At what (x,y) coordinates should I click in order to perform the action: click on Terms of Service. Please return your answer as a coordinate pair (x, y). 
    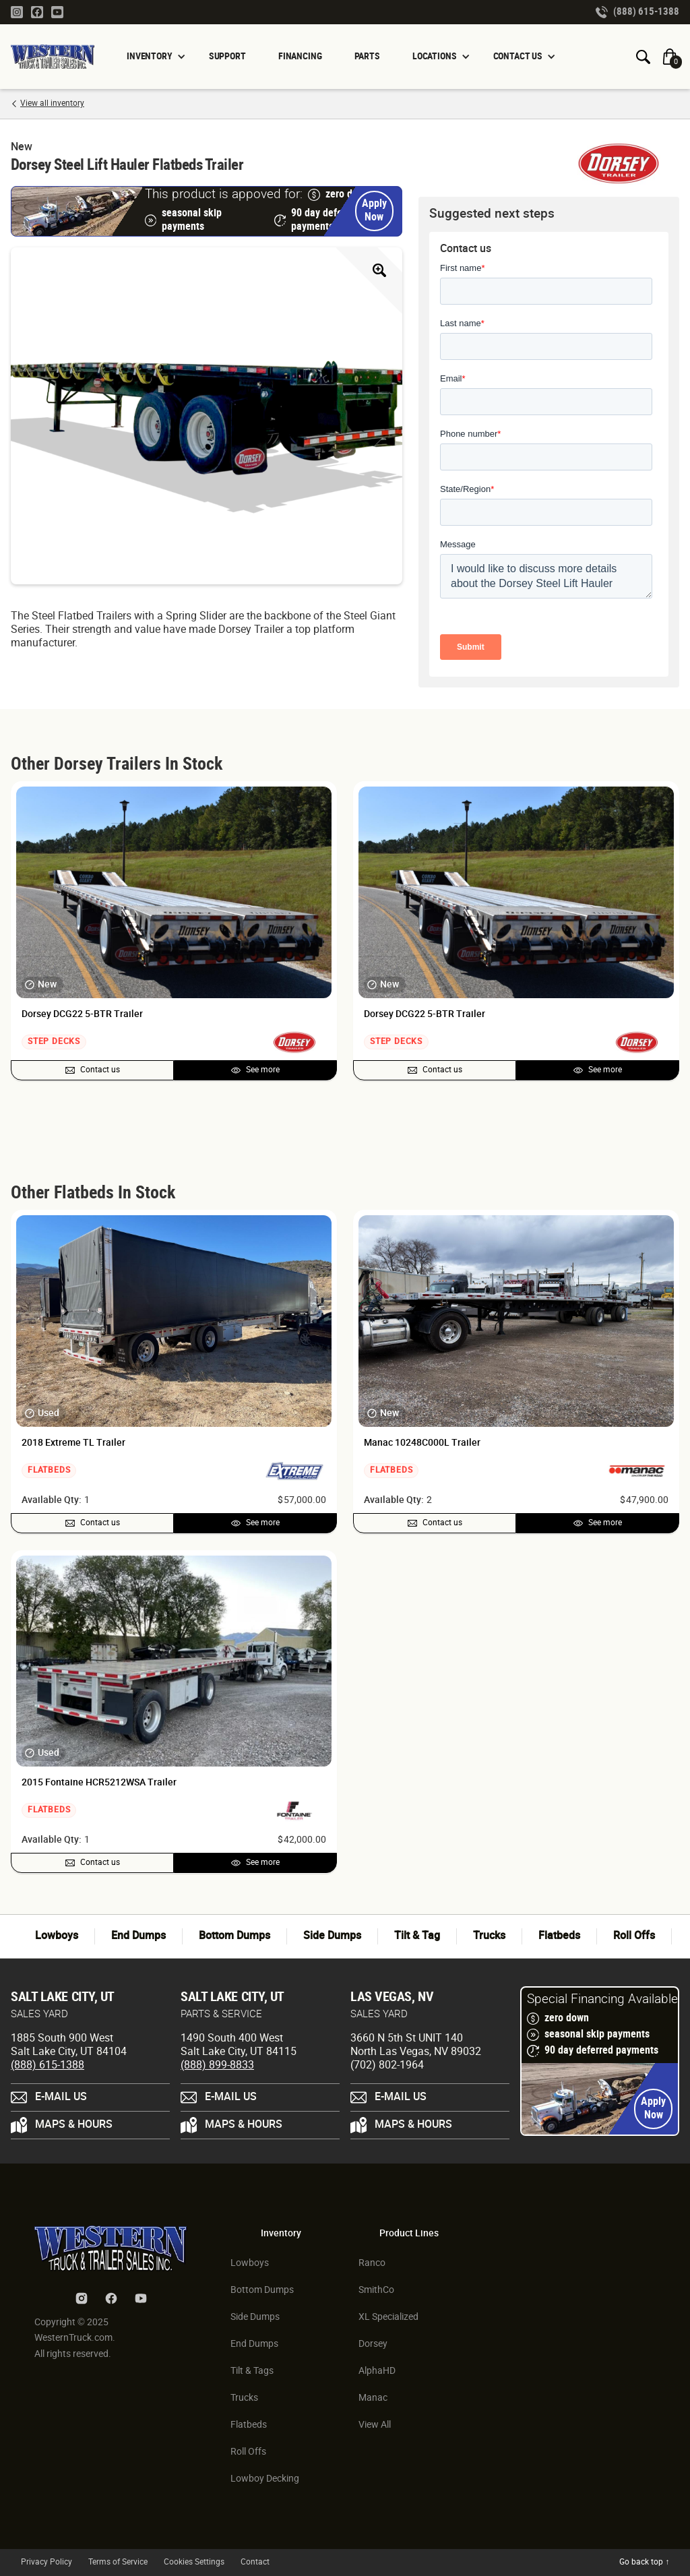
    Looking at the image, I should click on (118, 2562).